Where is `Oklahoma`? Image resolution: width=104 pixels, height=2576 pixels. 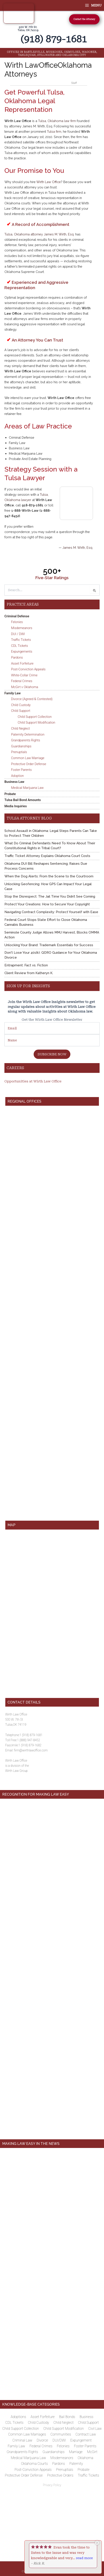 Oklahoma is located at coordinates (85, 2458).